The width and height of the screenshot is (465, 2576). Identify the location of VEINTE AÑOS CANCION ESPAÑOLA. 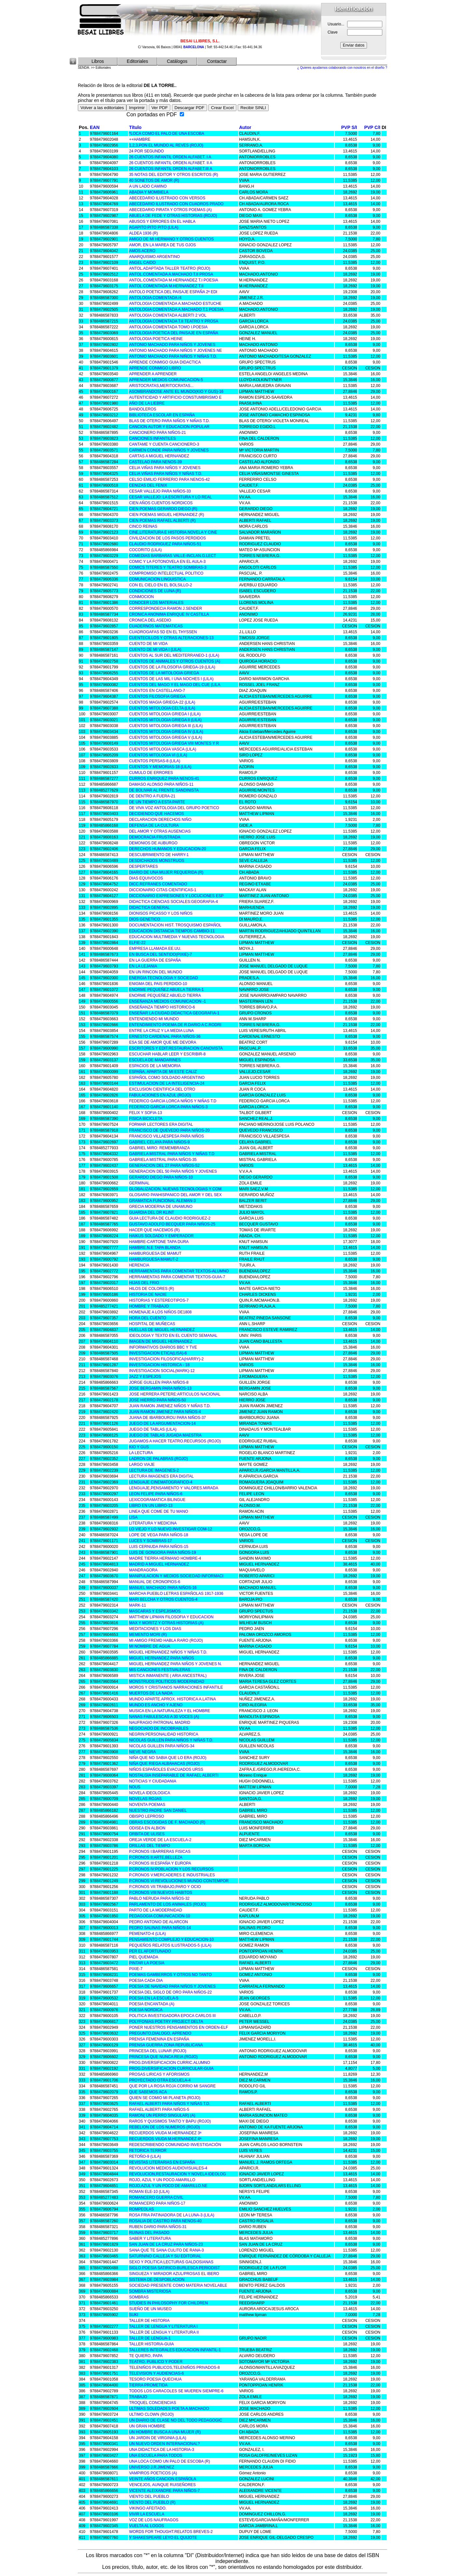
(162, 2479).